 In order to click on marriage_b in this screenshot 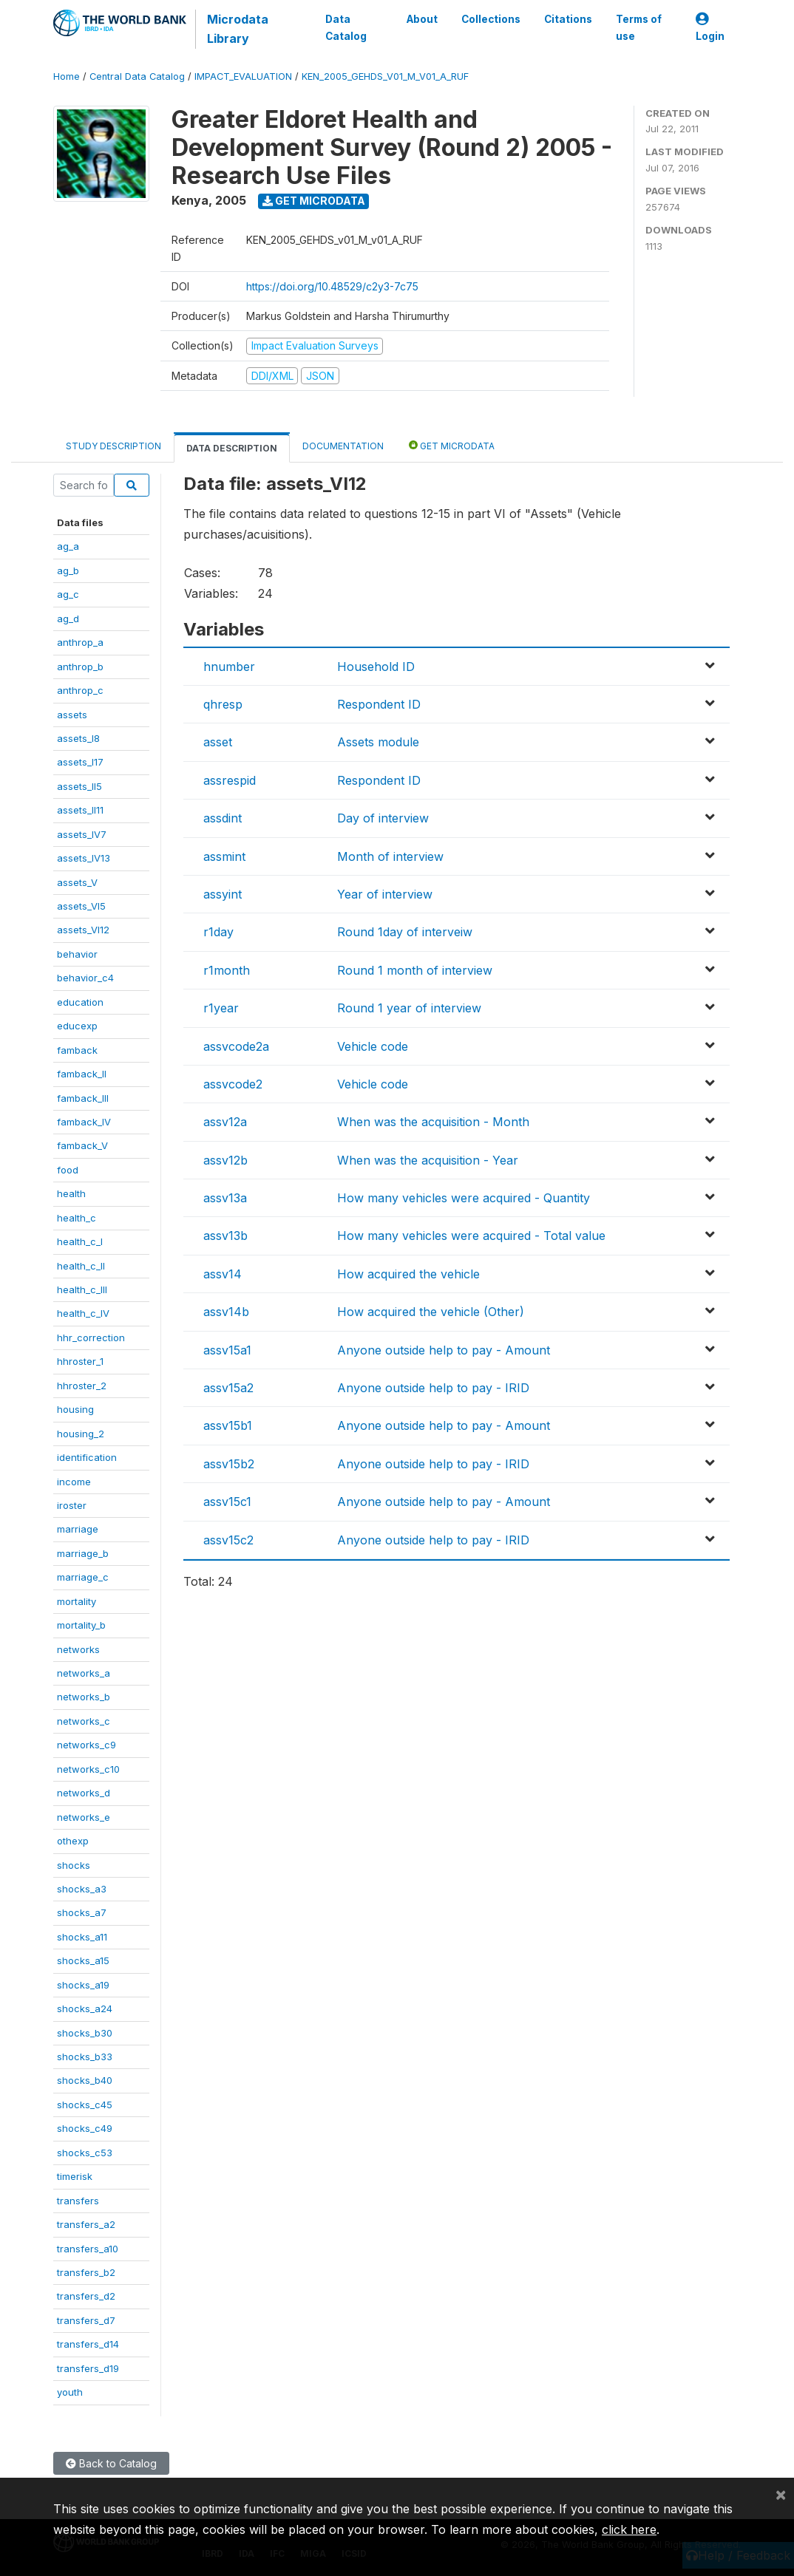, I will do `click(83, 1553)`.